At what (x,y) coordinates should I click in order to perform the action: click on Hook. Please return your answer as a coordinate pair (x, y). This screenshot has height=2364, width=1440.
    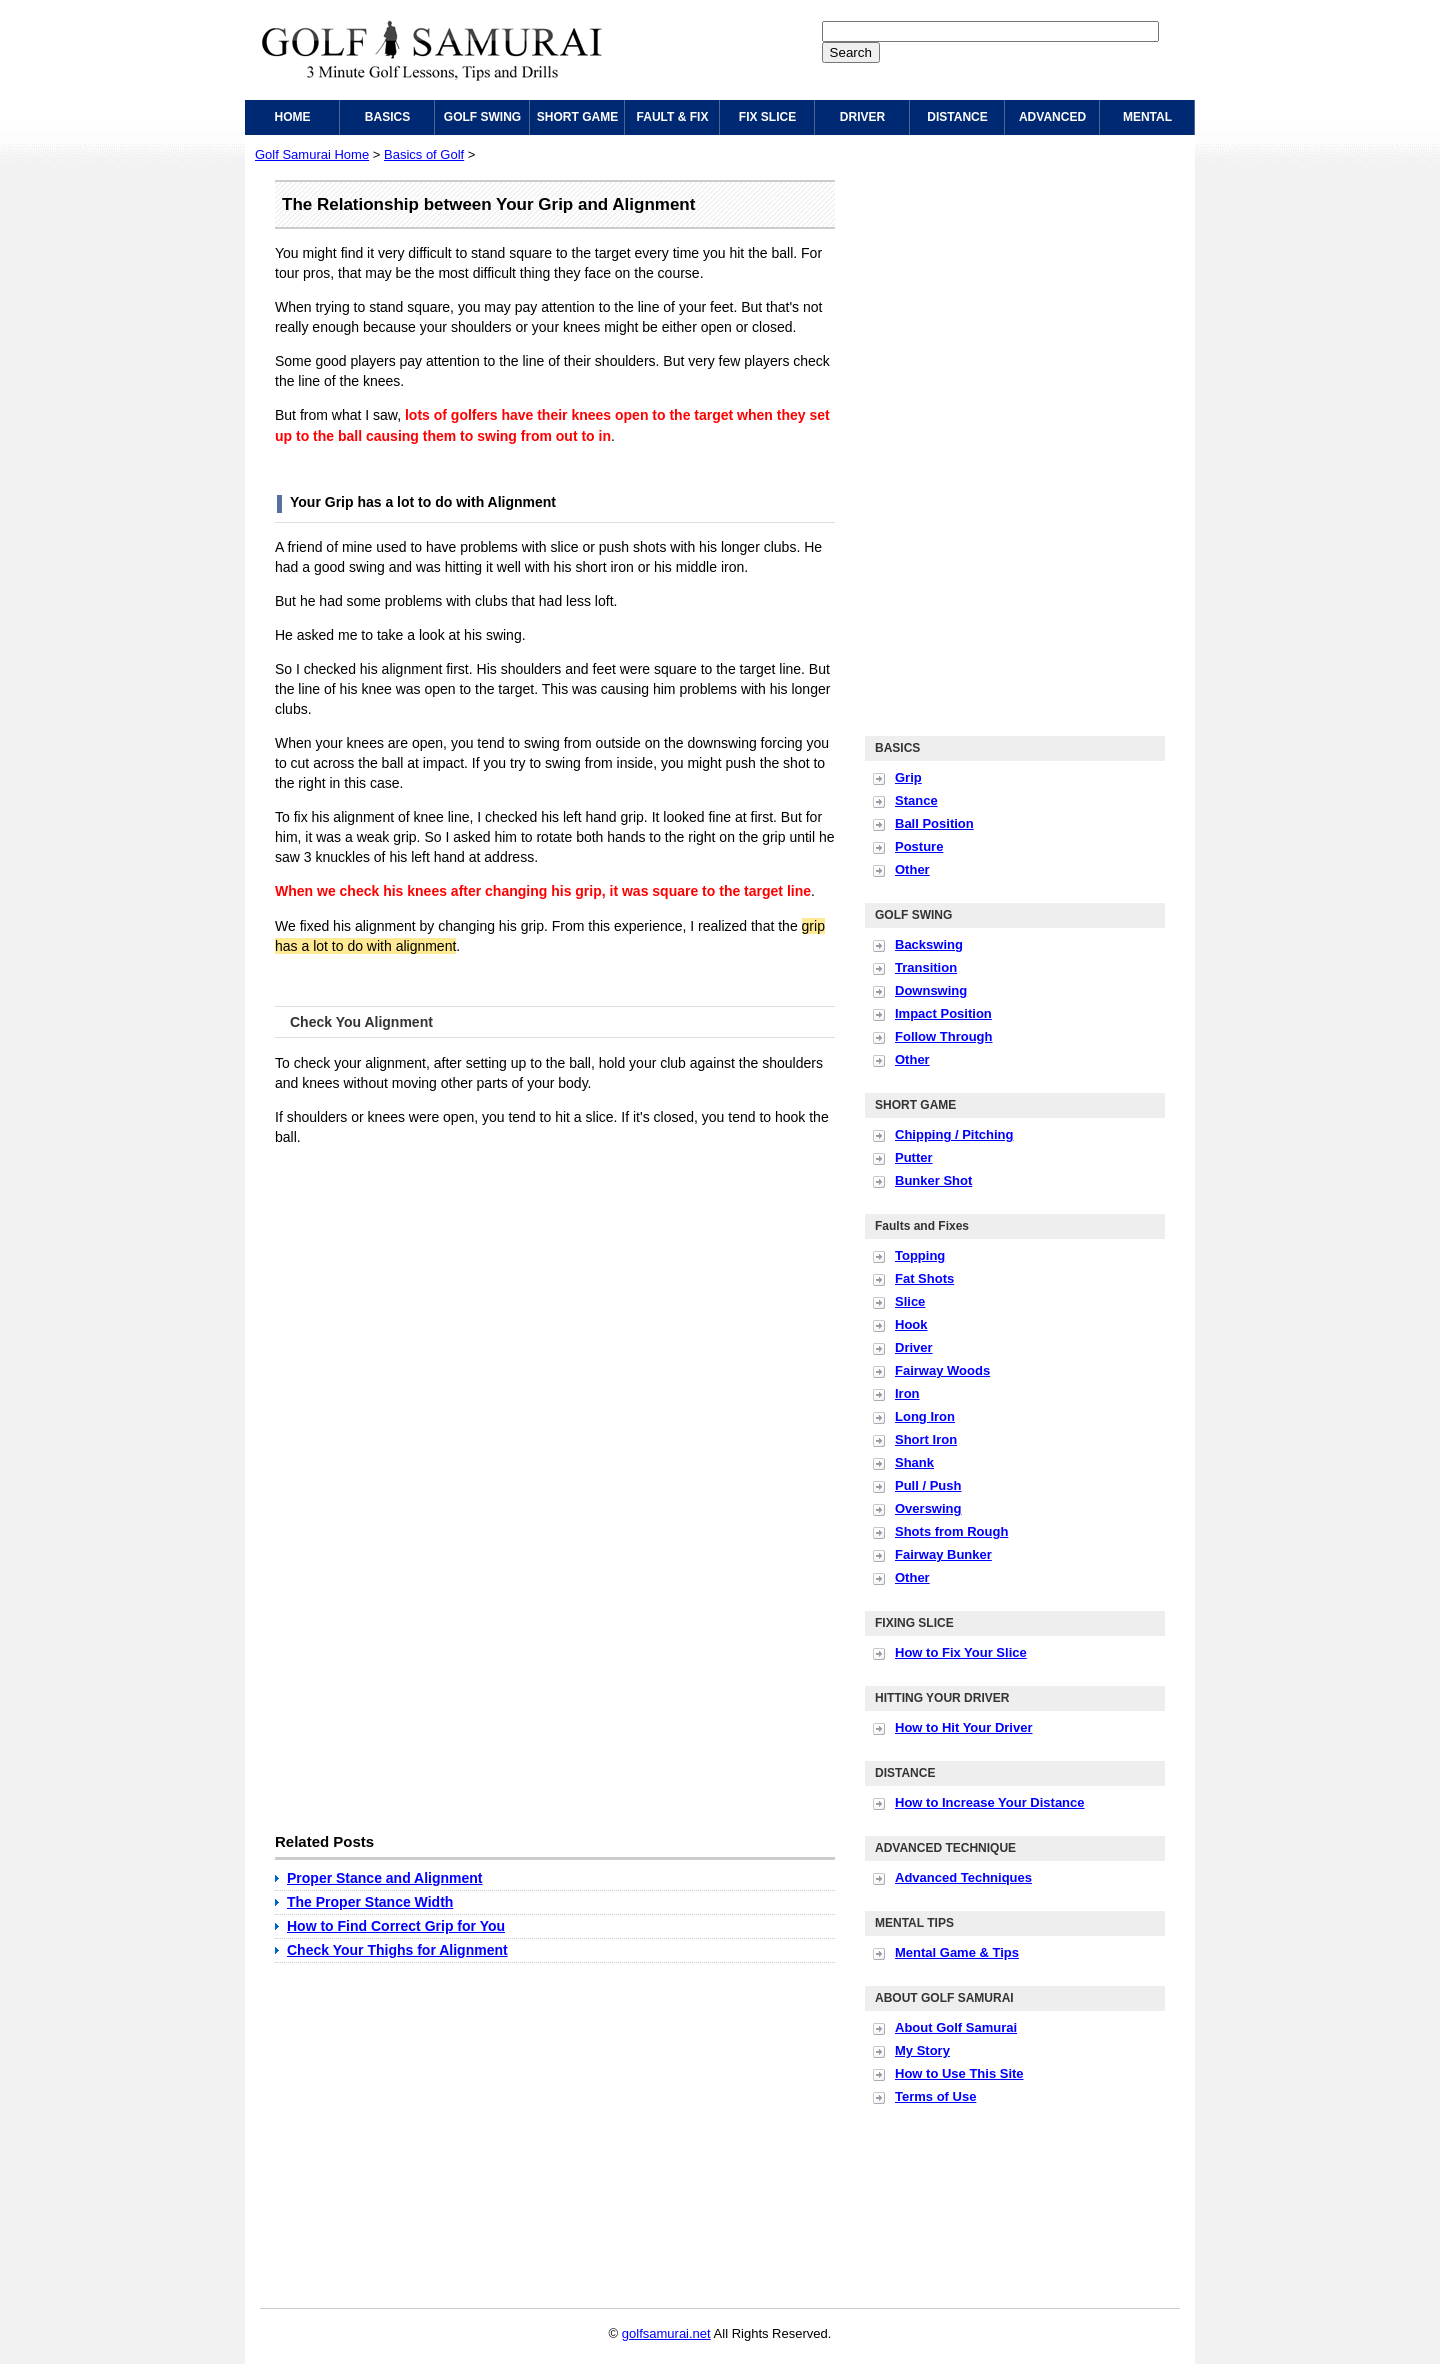
    Looking at the image, I should click on (911, 1324).